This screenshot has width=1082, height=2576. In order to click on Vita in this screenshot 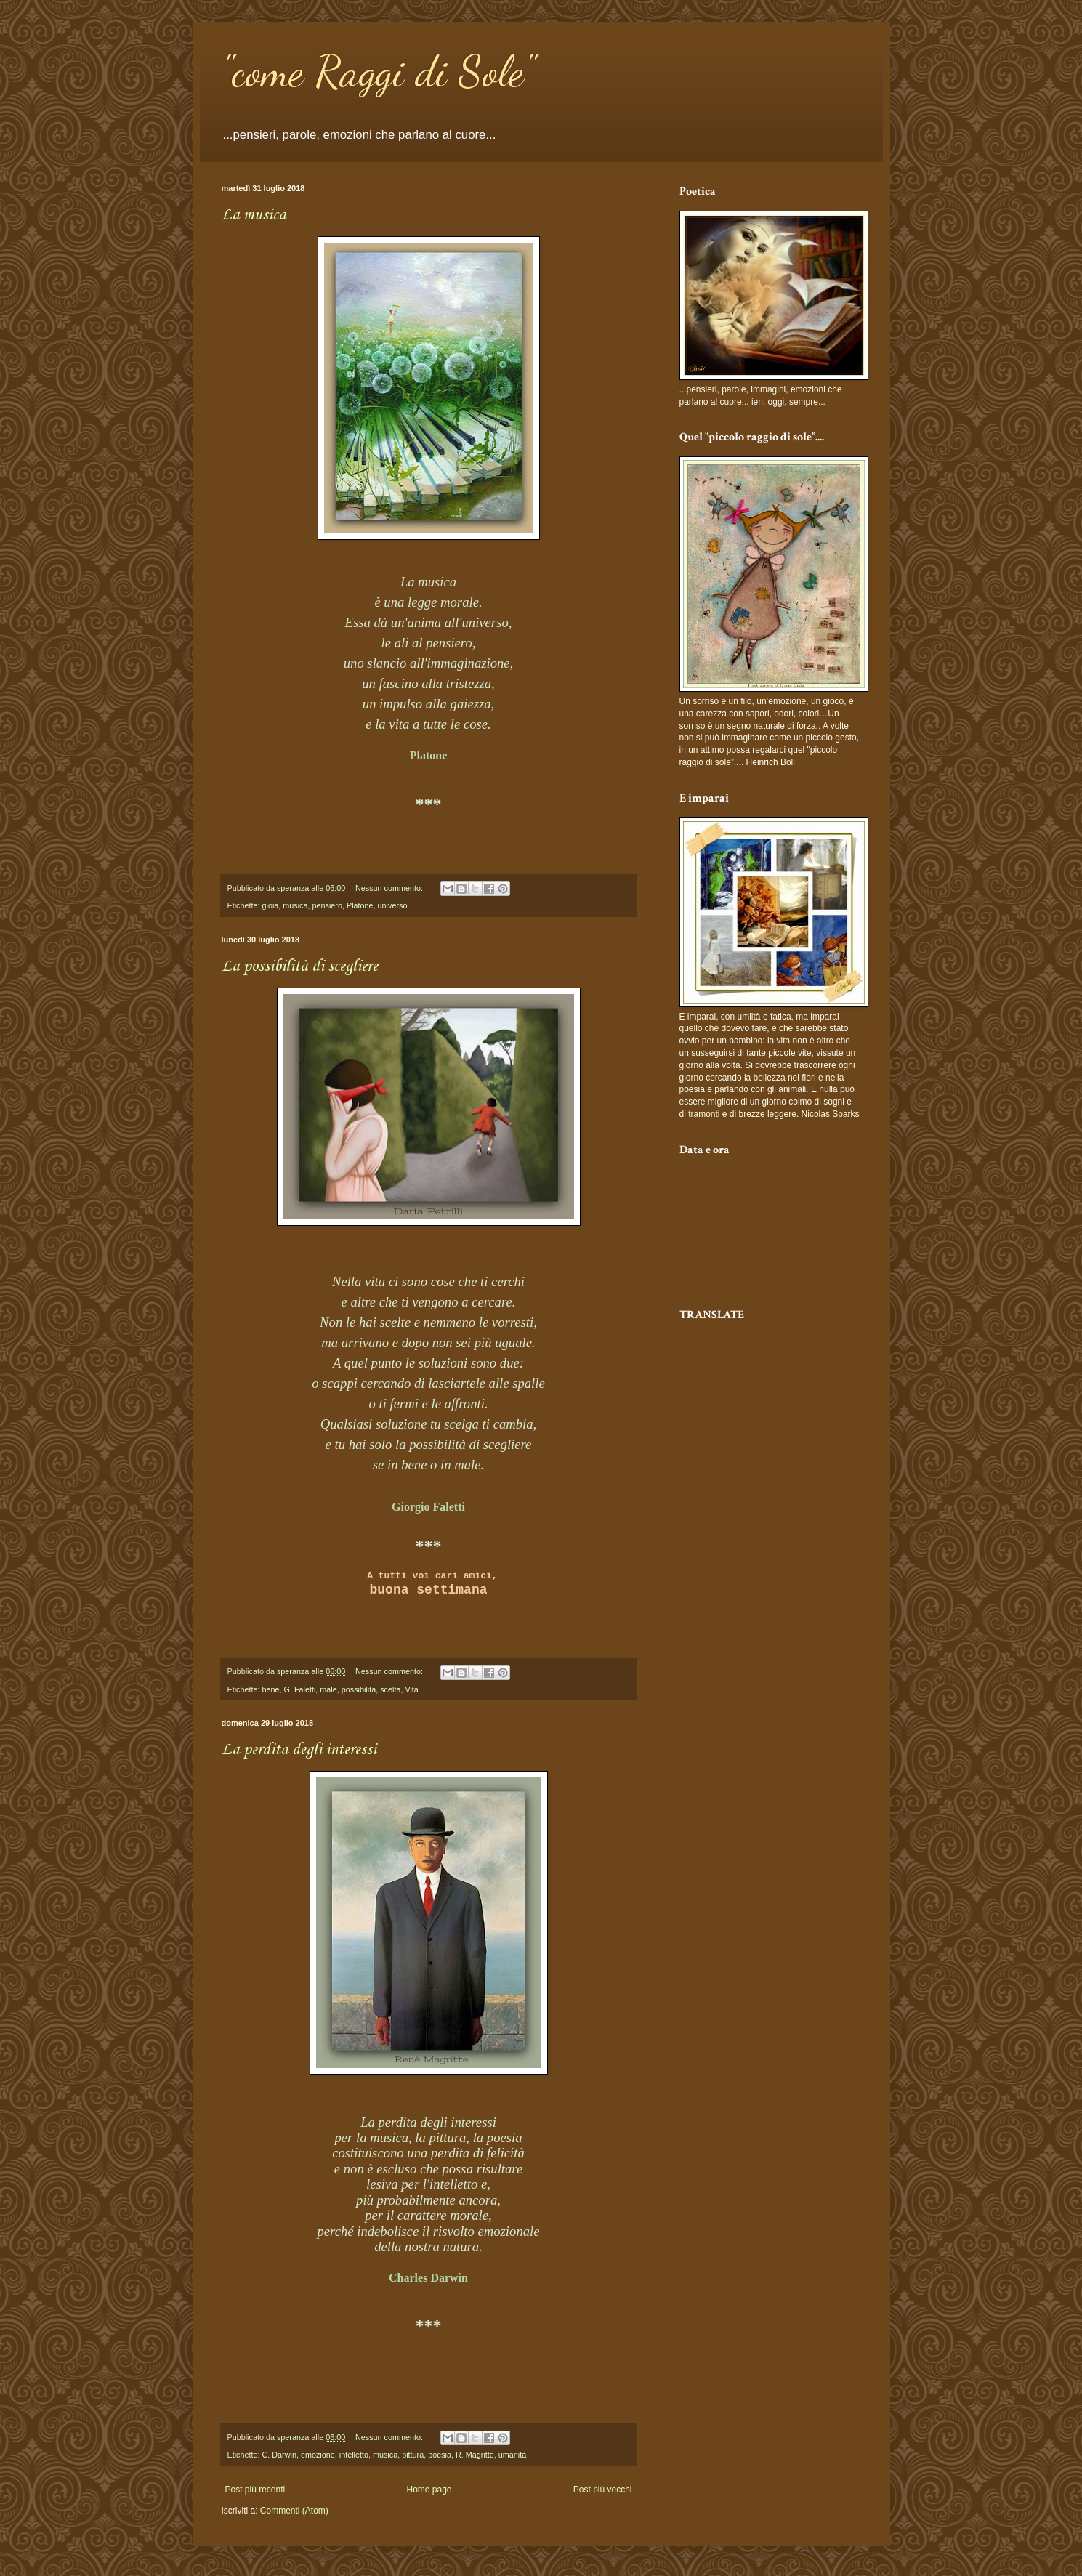, I will do `click(411, 1689)`.